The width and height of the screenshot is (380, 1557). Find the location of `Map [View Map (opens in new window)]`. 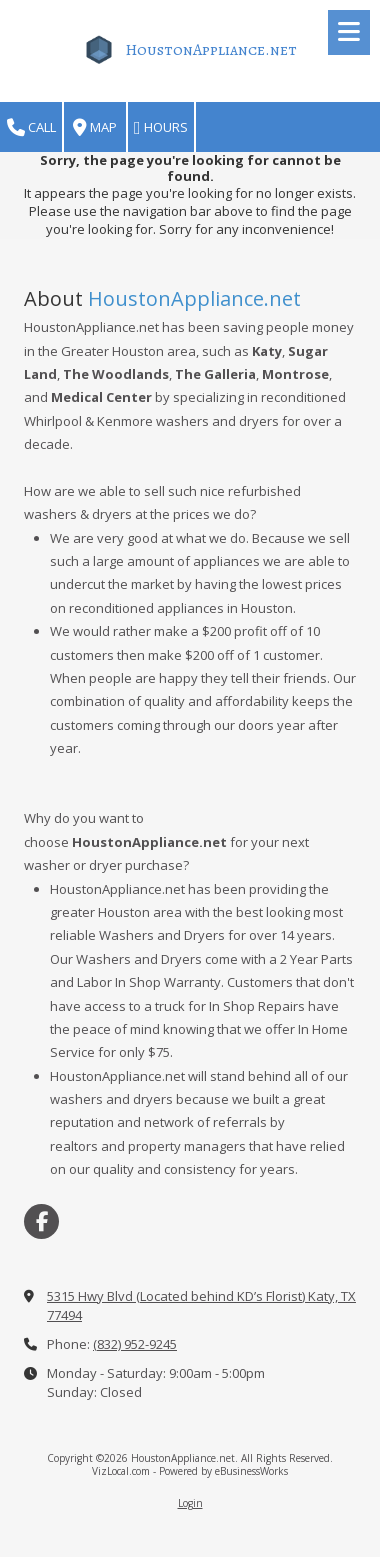

Map [View Map (opens in new window)] is located at coordinates (95, 127).